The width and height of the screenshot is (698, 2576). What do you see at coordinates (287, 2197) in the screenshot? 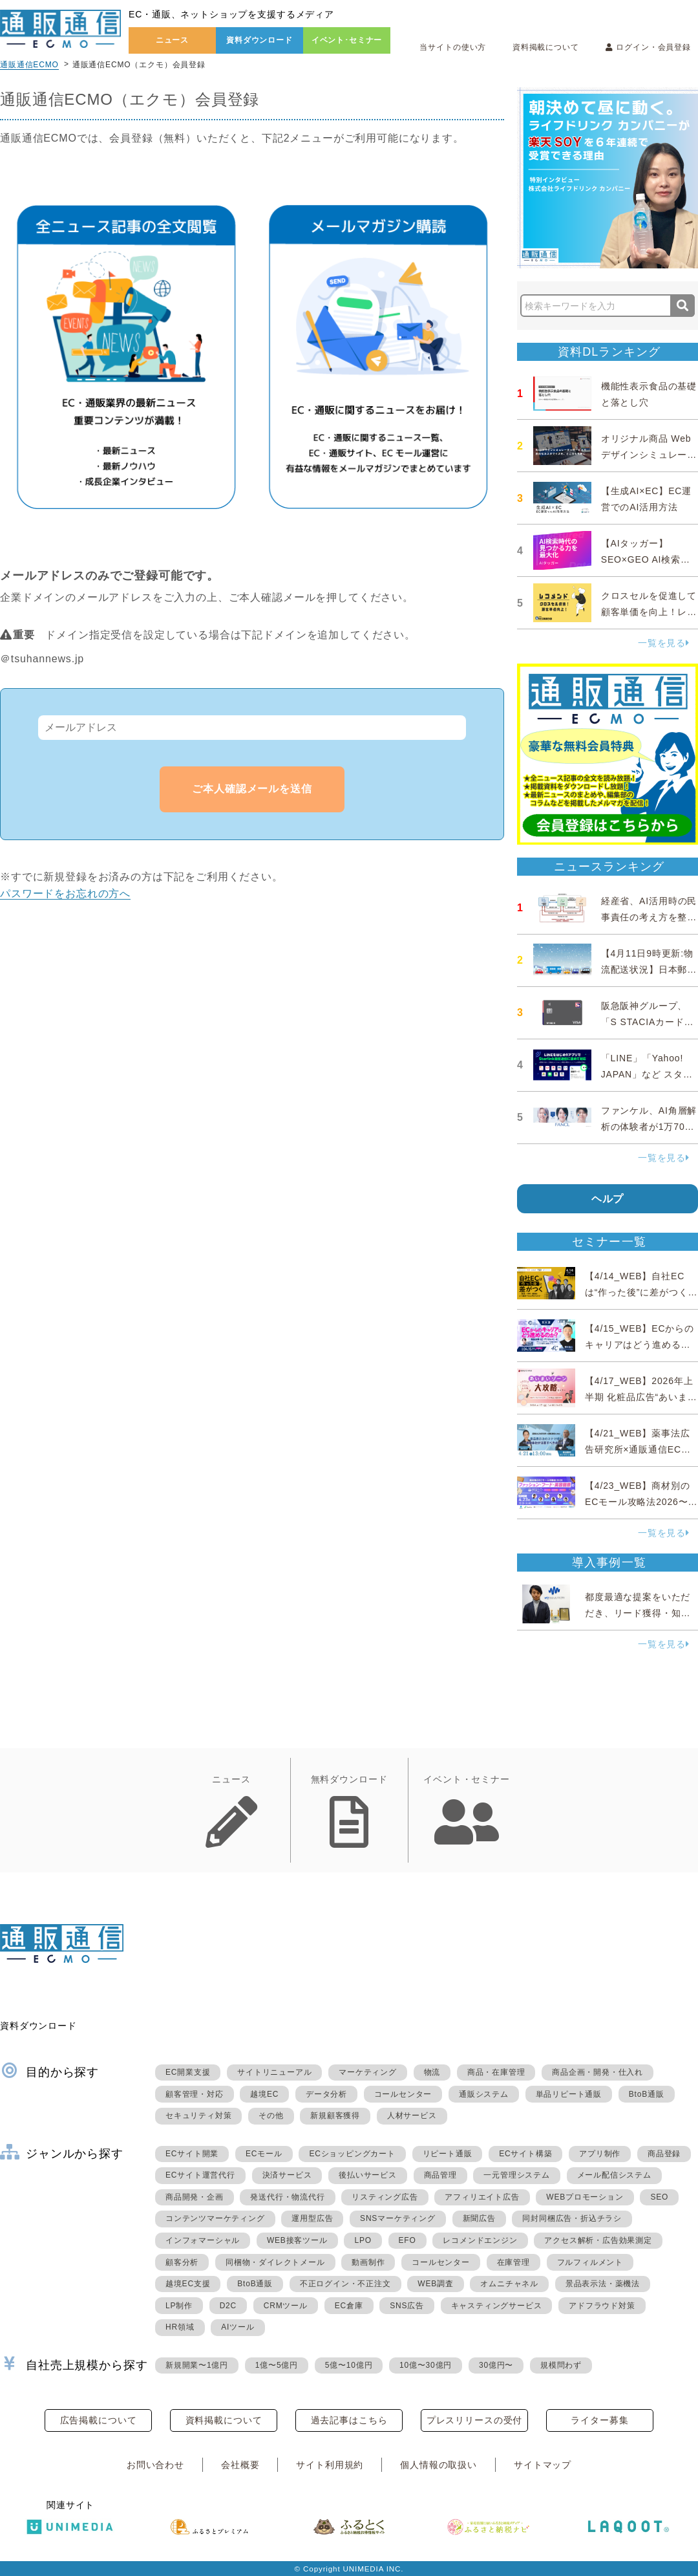
I see `発送代行・物流代行` at bounding box center [287, 2197].